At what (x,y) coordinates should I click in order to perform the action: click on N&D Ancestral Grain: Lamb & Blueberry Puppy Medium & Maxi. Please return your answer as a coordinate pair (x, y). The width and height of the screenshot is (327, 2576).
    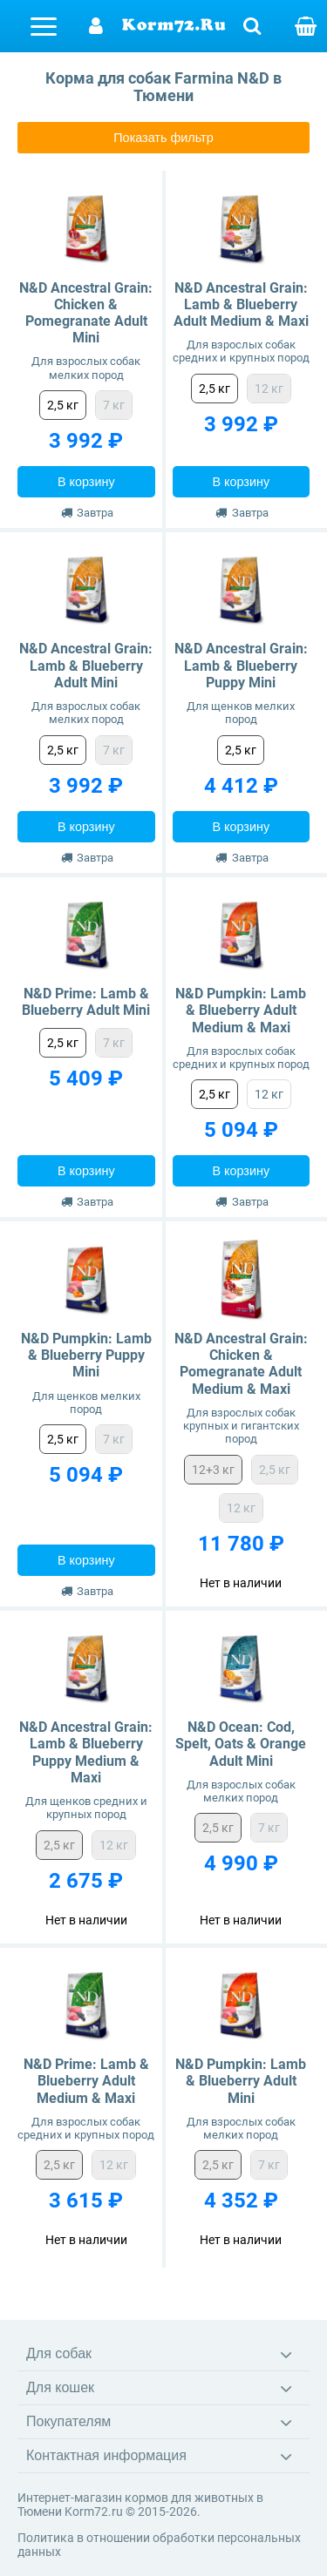
    Looking at the image, I should click on (86, 1752).